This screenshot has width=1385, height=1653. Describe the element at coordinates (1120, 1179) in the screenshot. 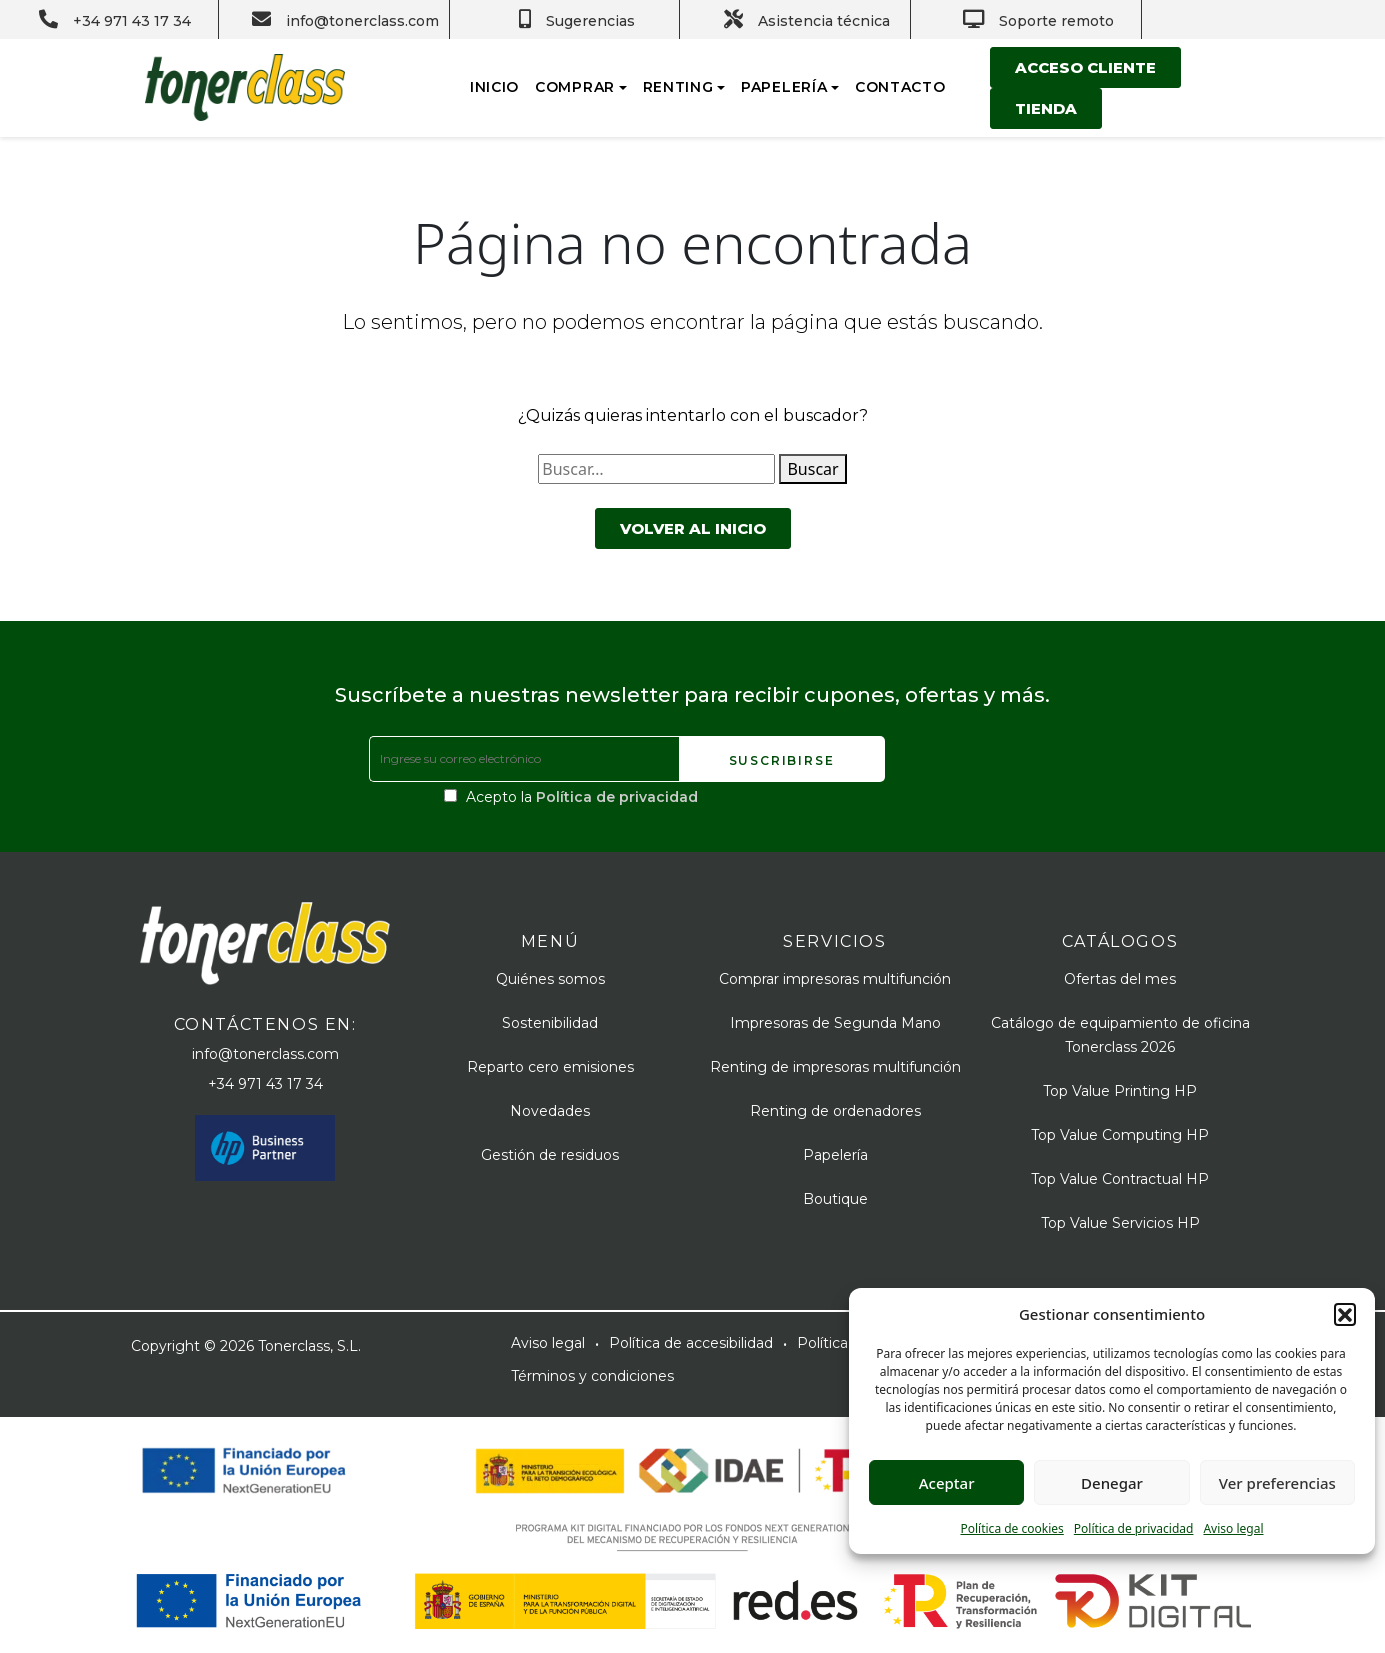

I see `Top Value Contractual HP` at that location.